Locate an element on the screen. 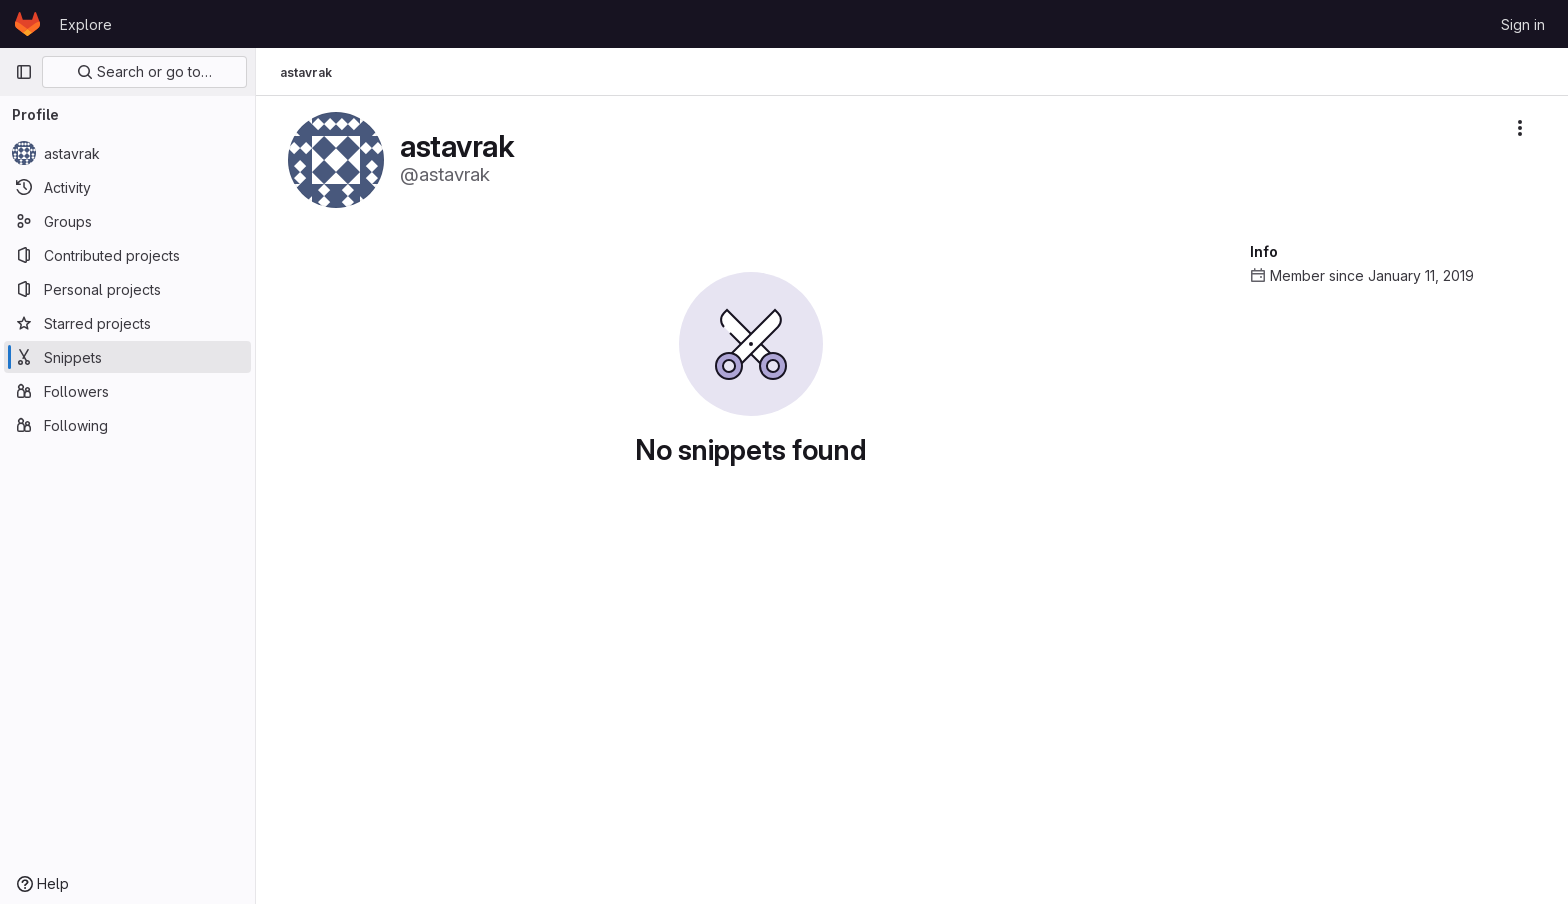 This screenshot has height=904, width=1568. Sign in is located at coordinates (1523, 24).